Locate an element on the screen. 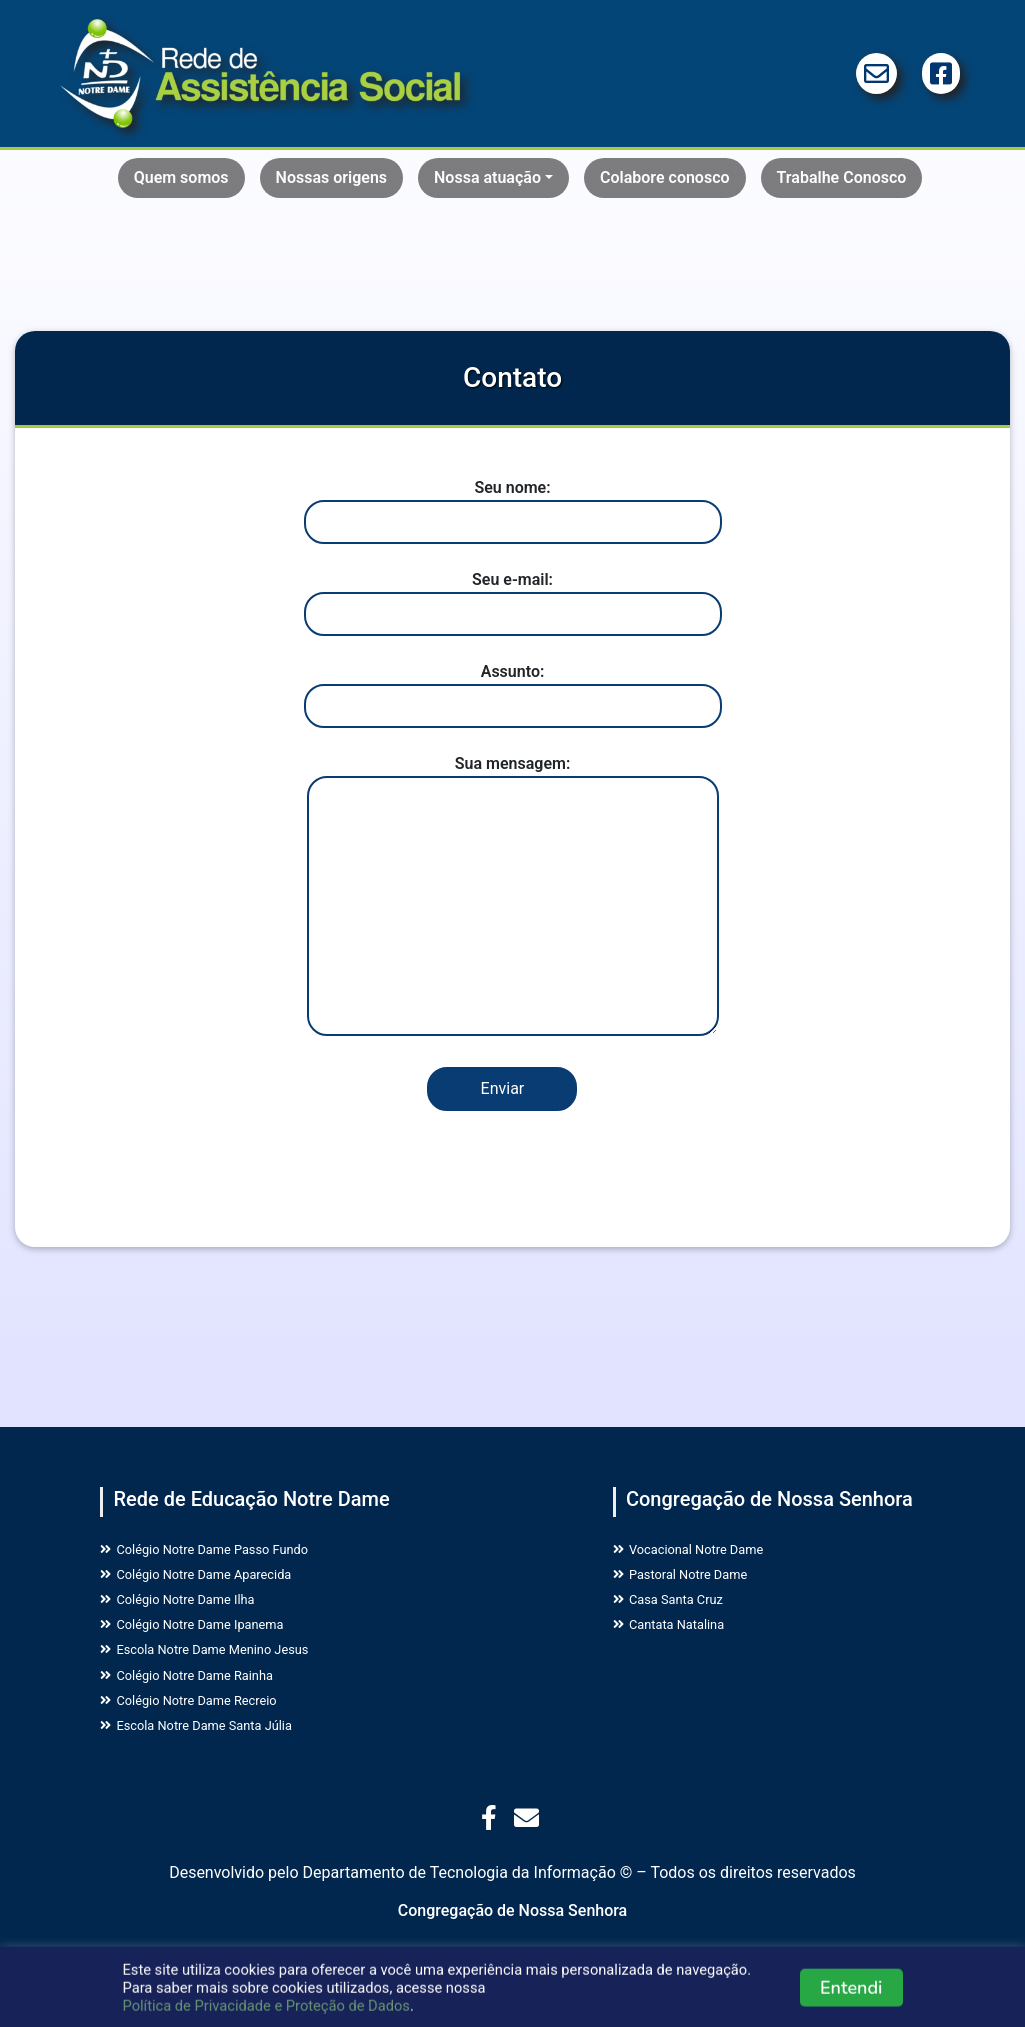 The width and height of the screenshot is (1025, 2027). Seu nome: is located at coordinates (513, 504).